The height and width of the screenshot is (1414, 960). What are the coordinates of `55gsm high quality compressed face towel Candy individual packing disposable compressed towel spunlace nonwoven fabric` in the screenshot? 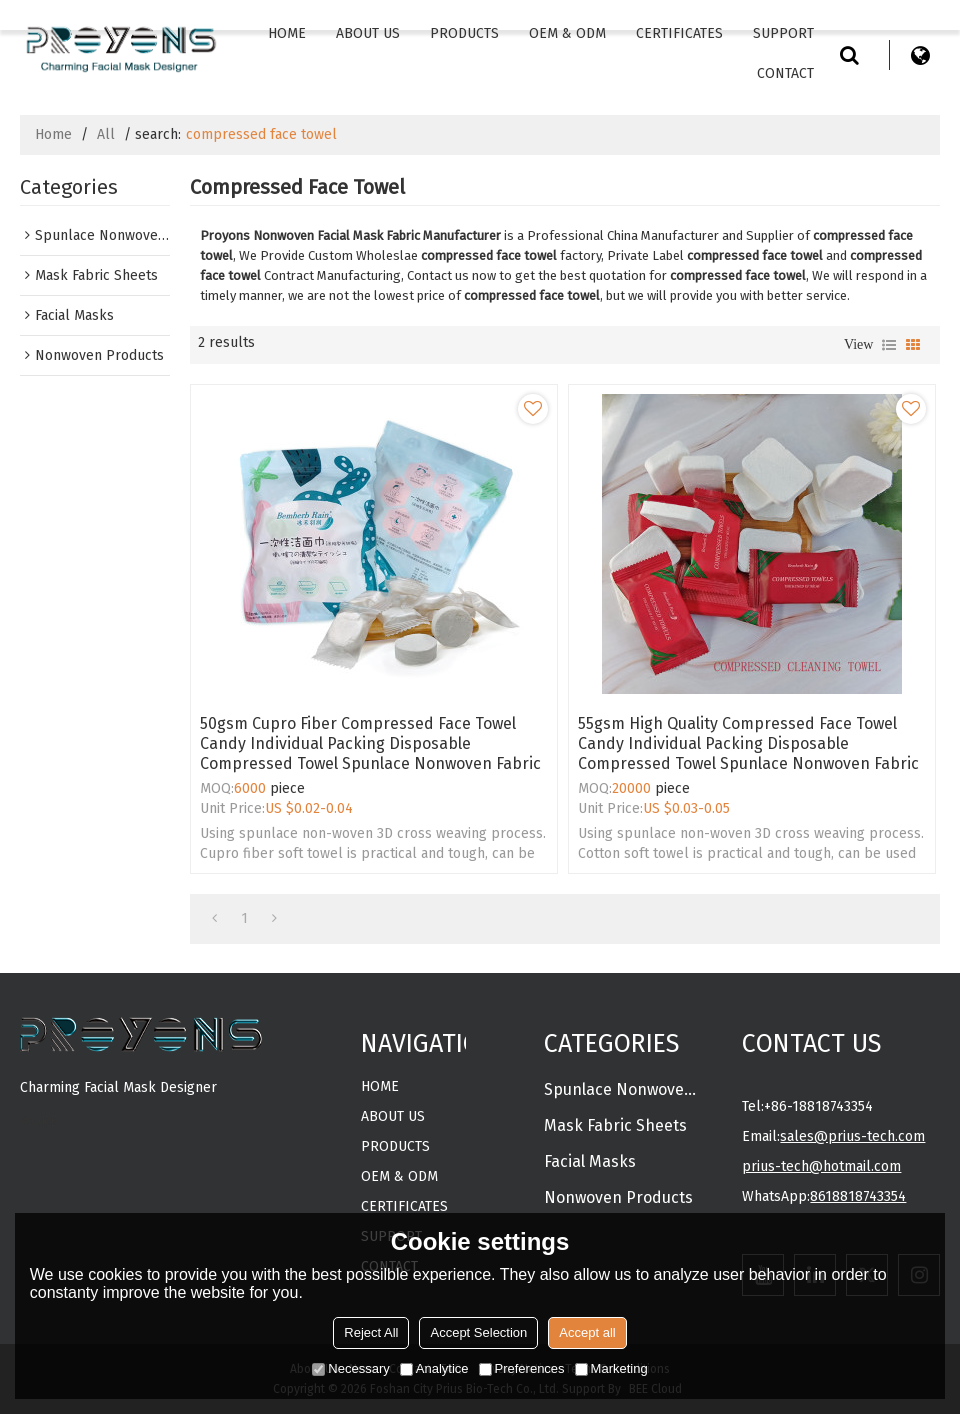 It's located at (748, 743).